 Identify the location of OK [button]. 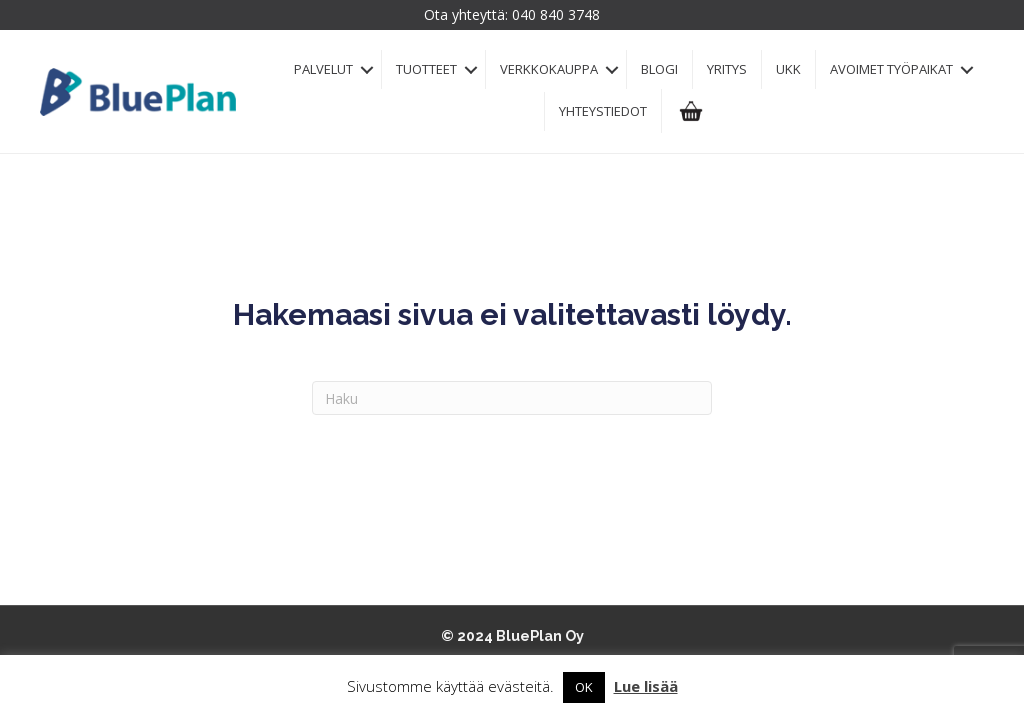
(584, 687).